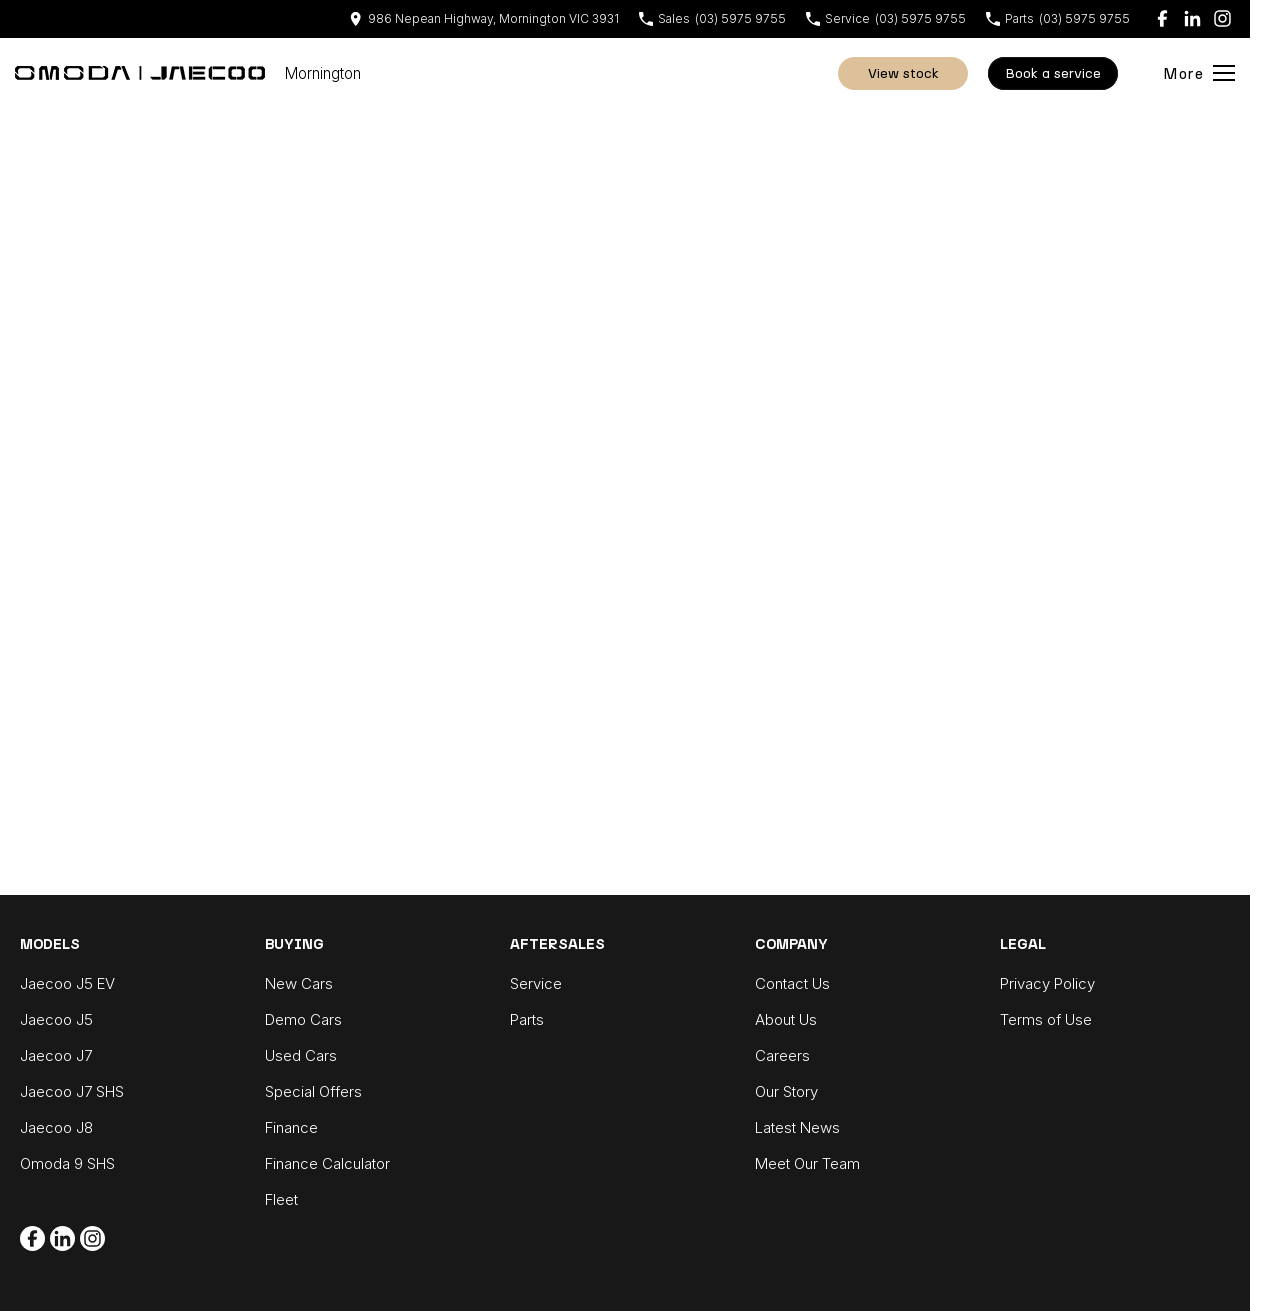 This screenshot has height=1311, width=1265. I want to click on Demo Cars, so click(303, 1019).